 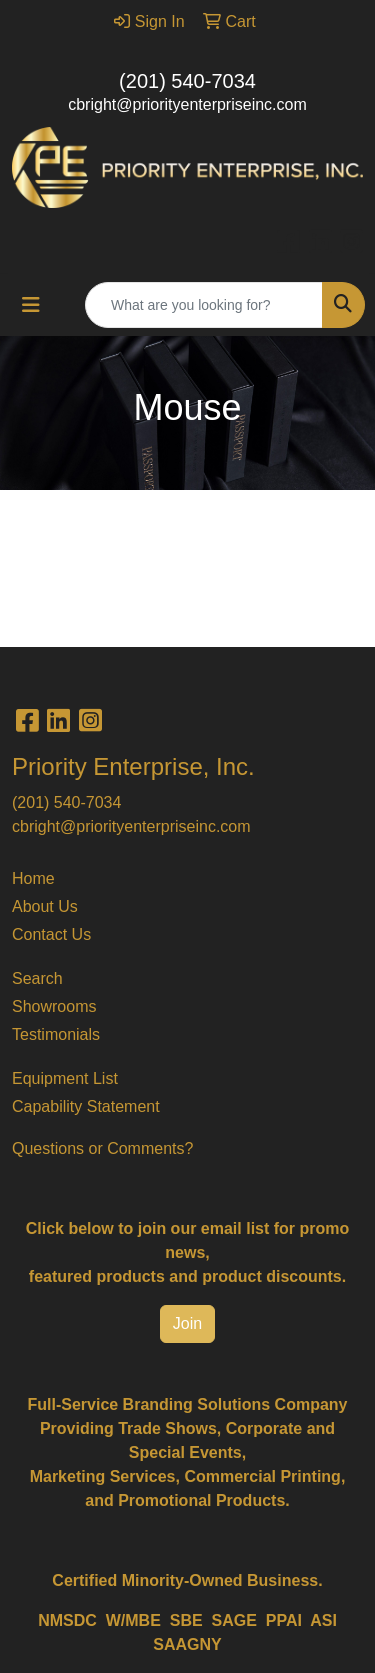 I want to click on Capability Statement, so click(x=86, y=1106).